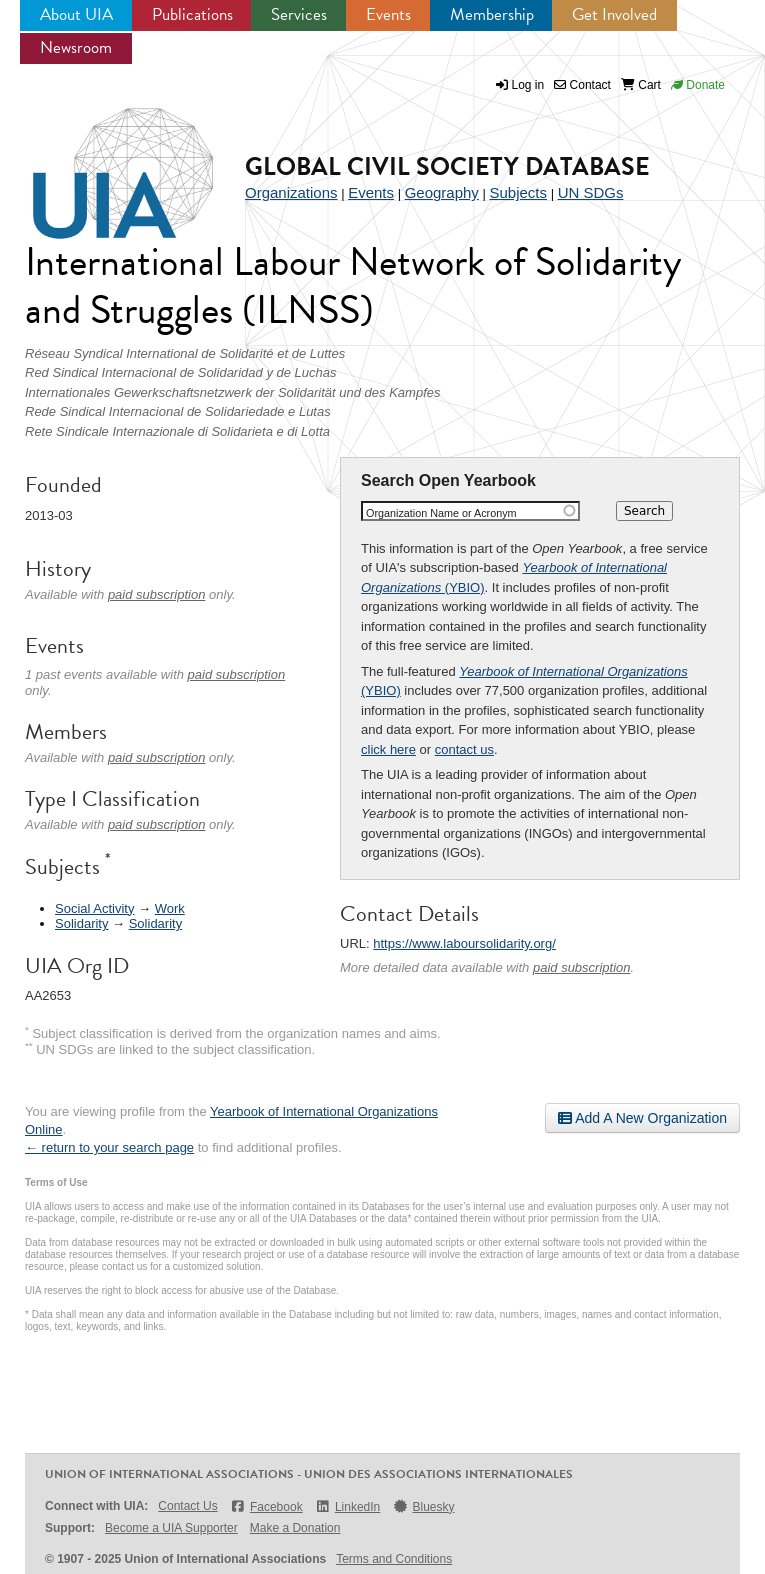 The height and width of the screenshot is (1574, 765). What do you see at coordinates (170, 908) in the screenshot?
I see `Work` at bounding box center [170, 908].